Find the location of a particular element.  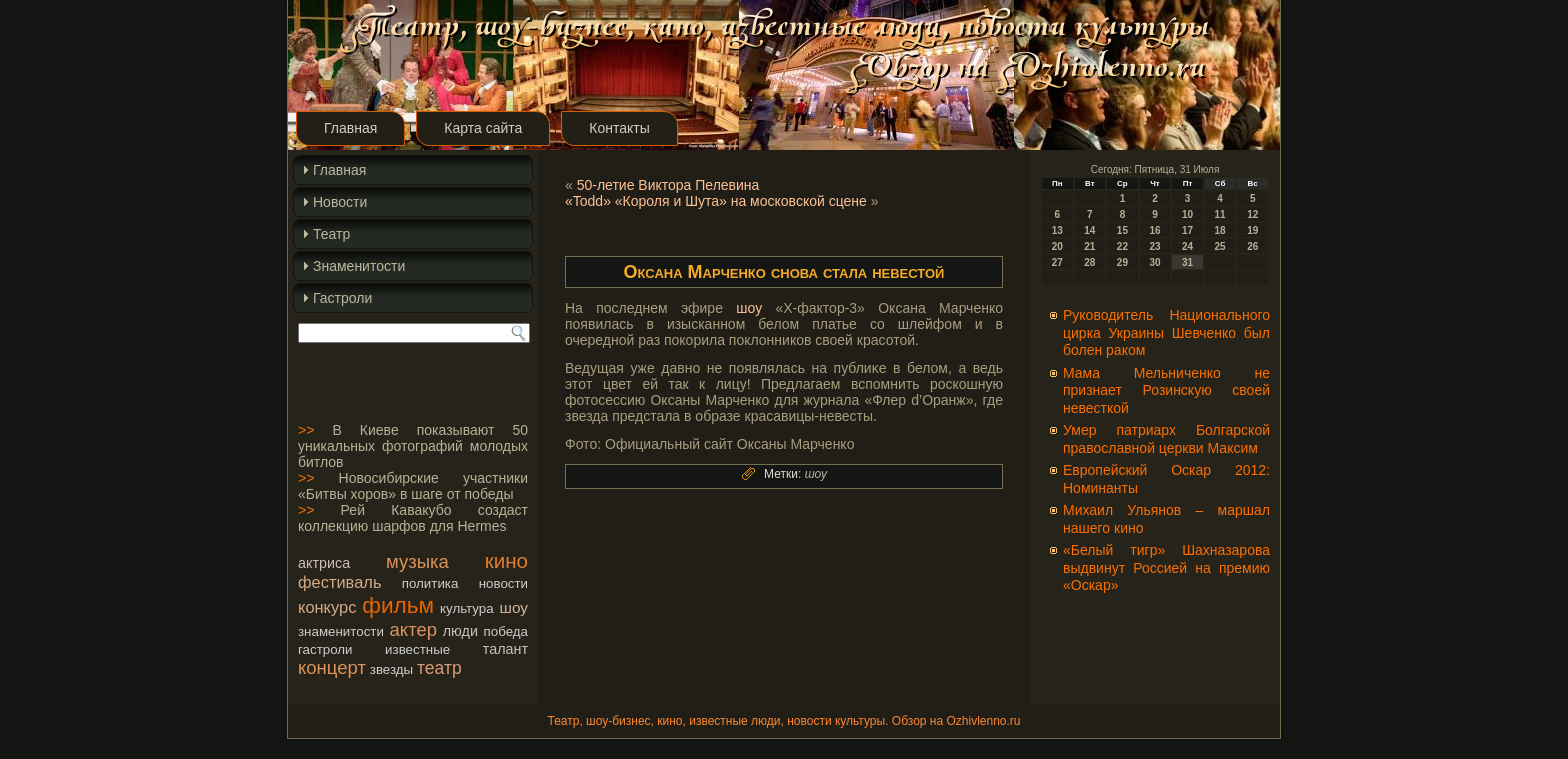

музыка is located at coordinates (417, 561).